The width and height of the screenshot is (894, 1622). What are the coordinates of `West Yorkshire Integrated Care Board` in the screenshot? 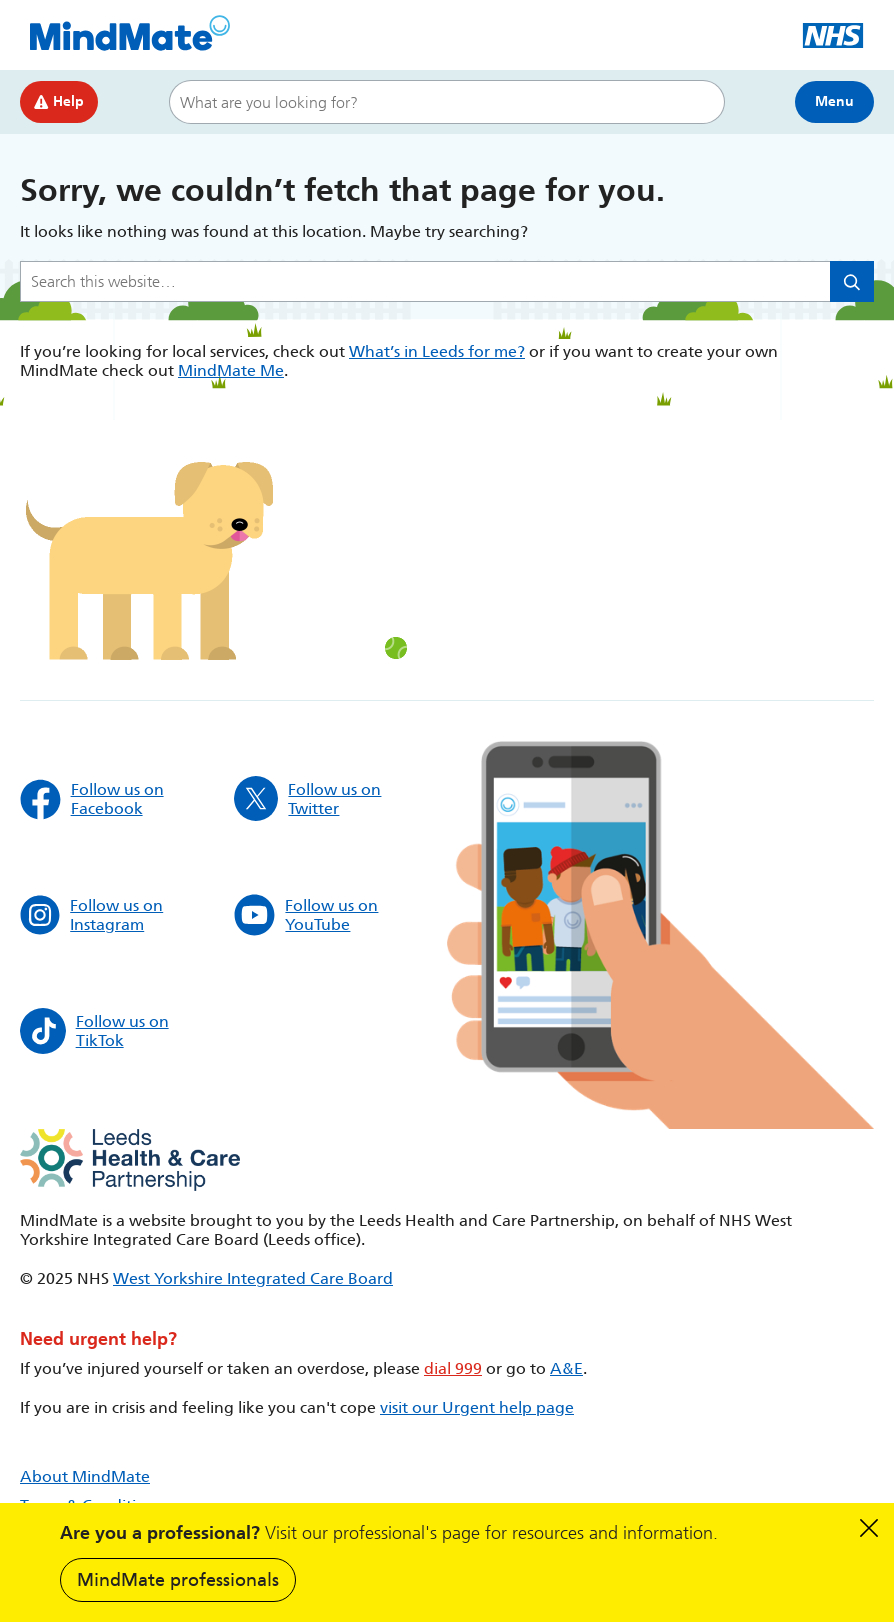 It's located at (253, 1278).